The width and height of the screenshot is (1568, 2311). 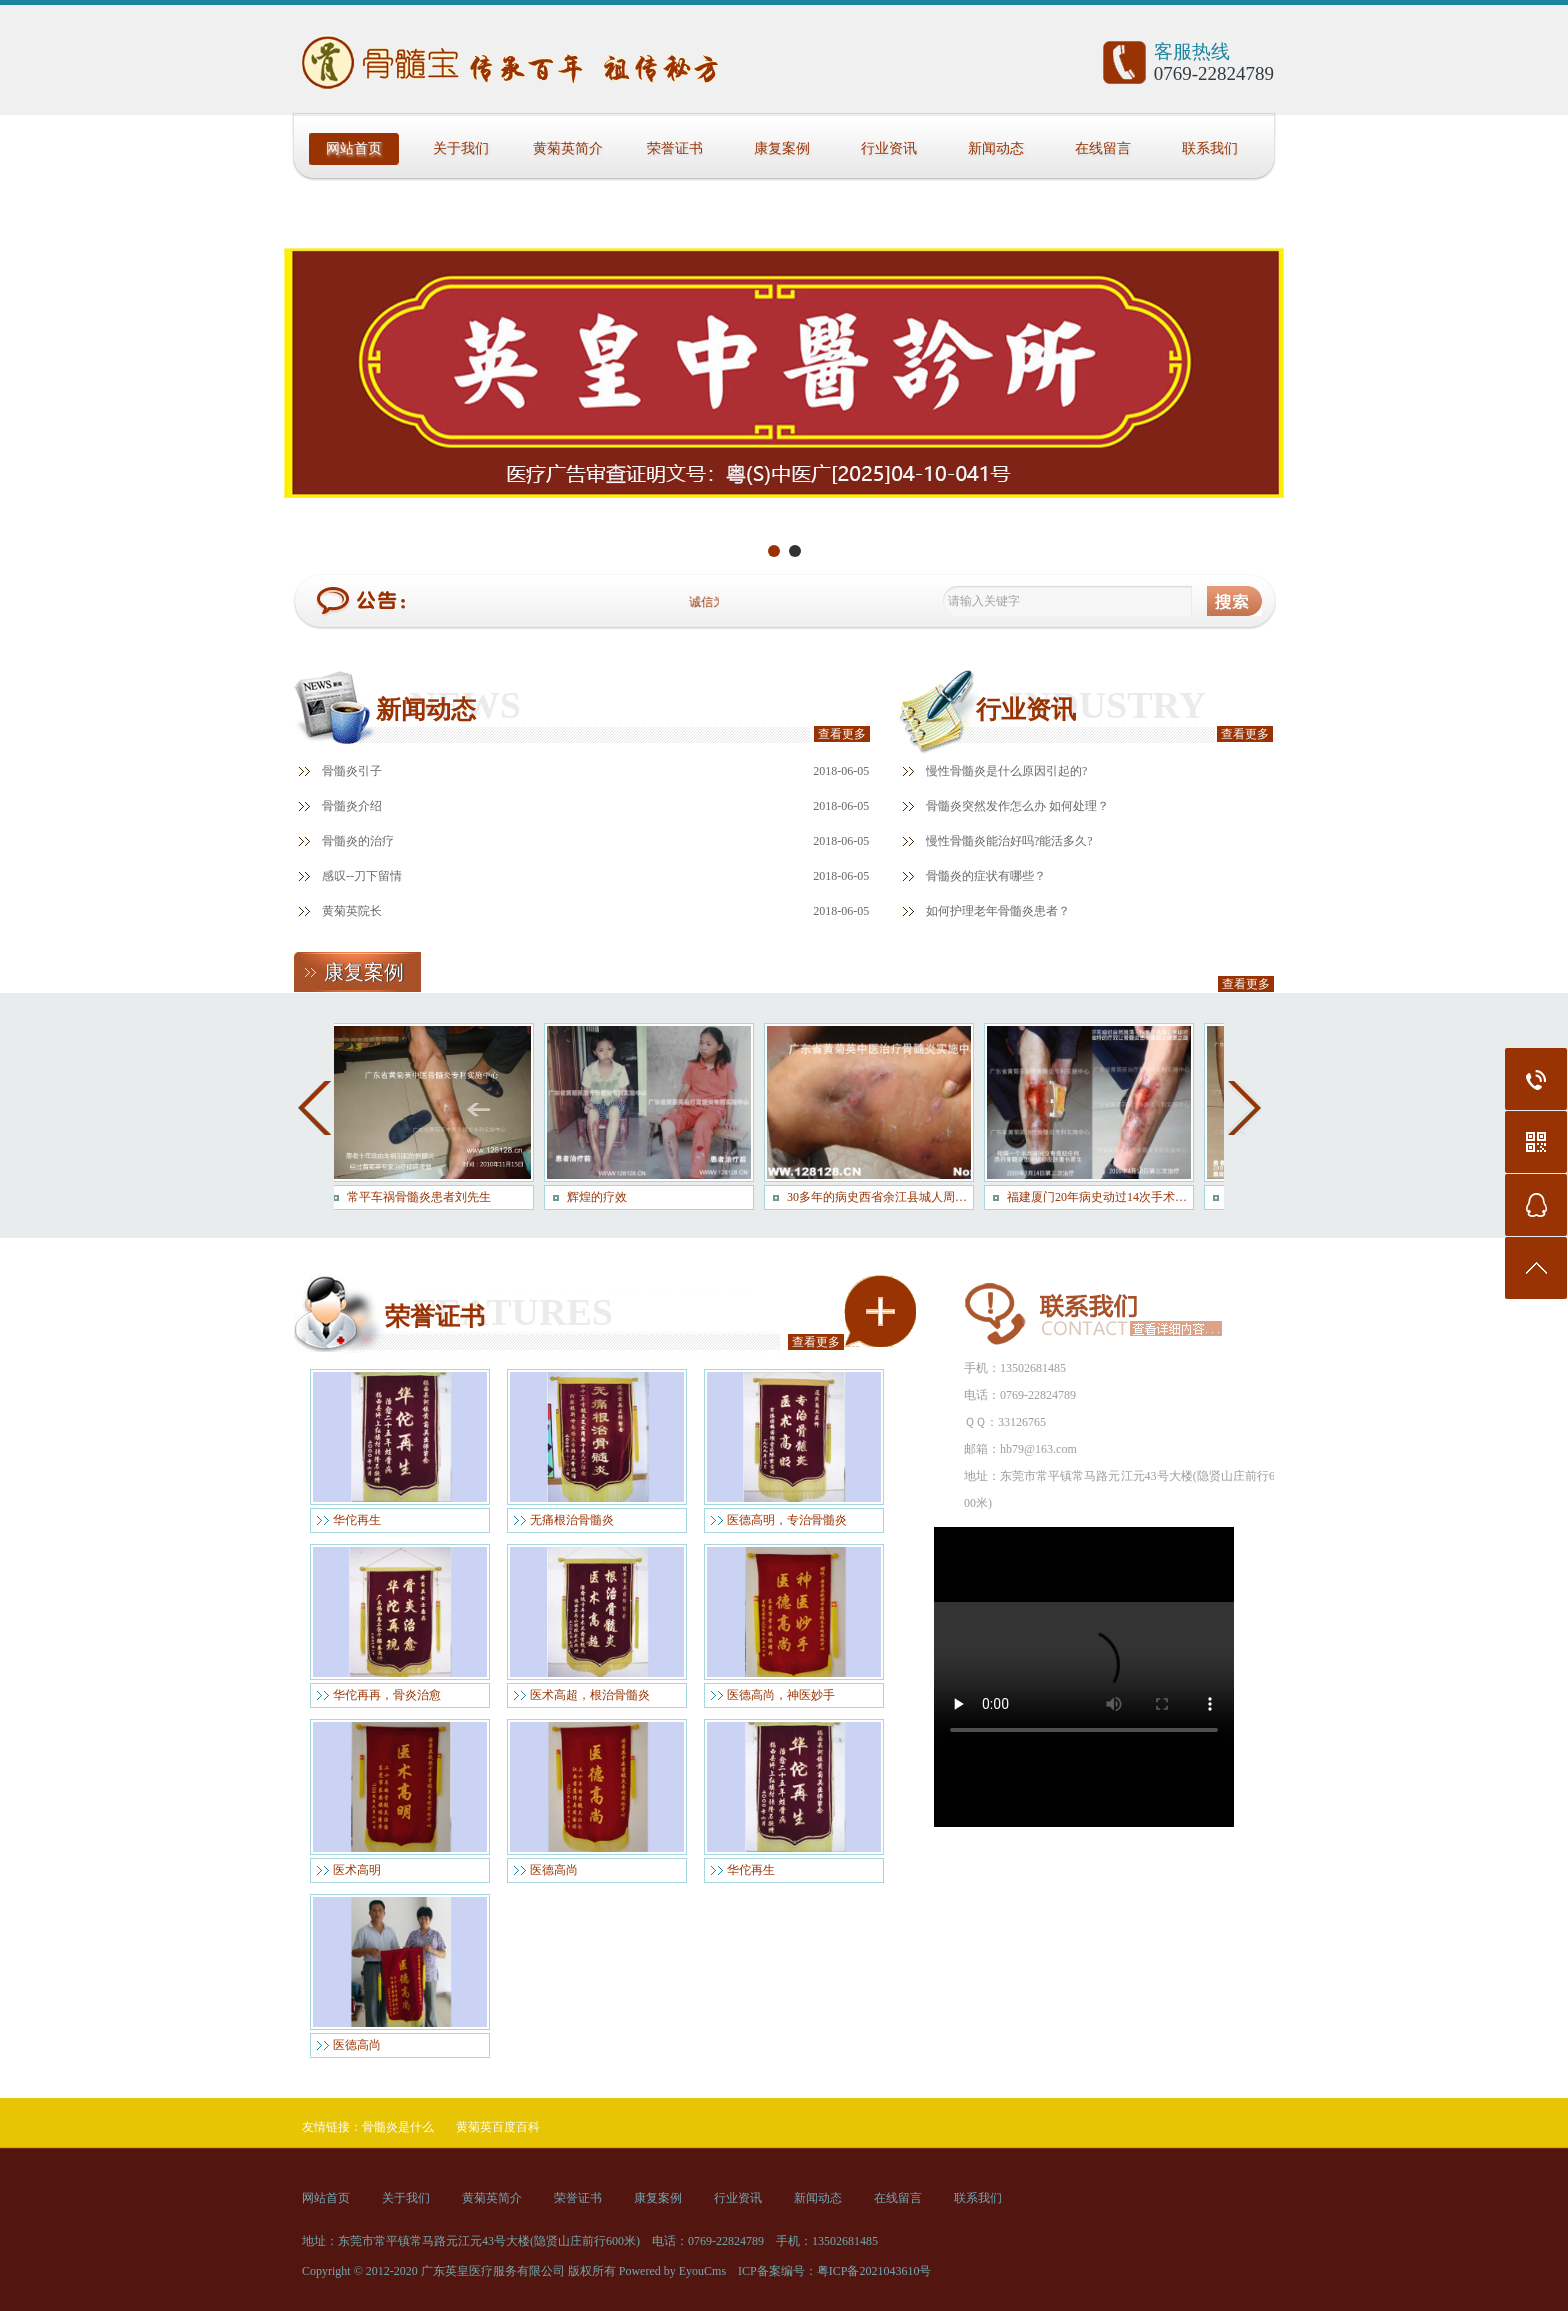 What do you see at coordinates (602, 1197) in the screenshot?
I see `辉煌的疗效` at bounding box center [602, 1197].